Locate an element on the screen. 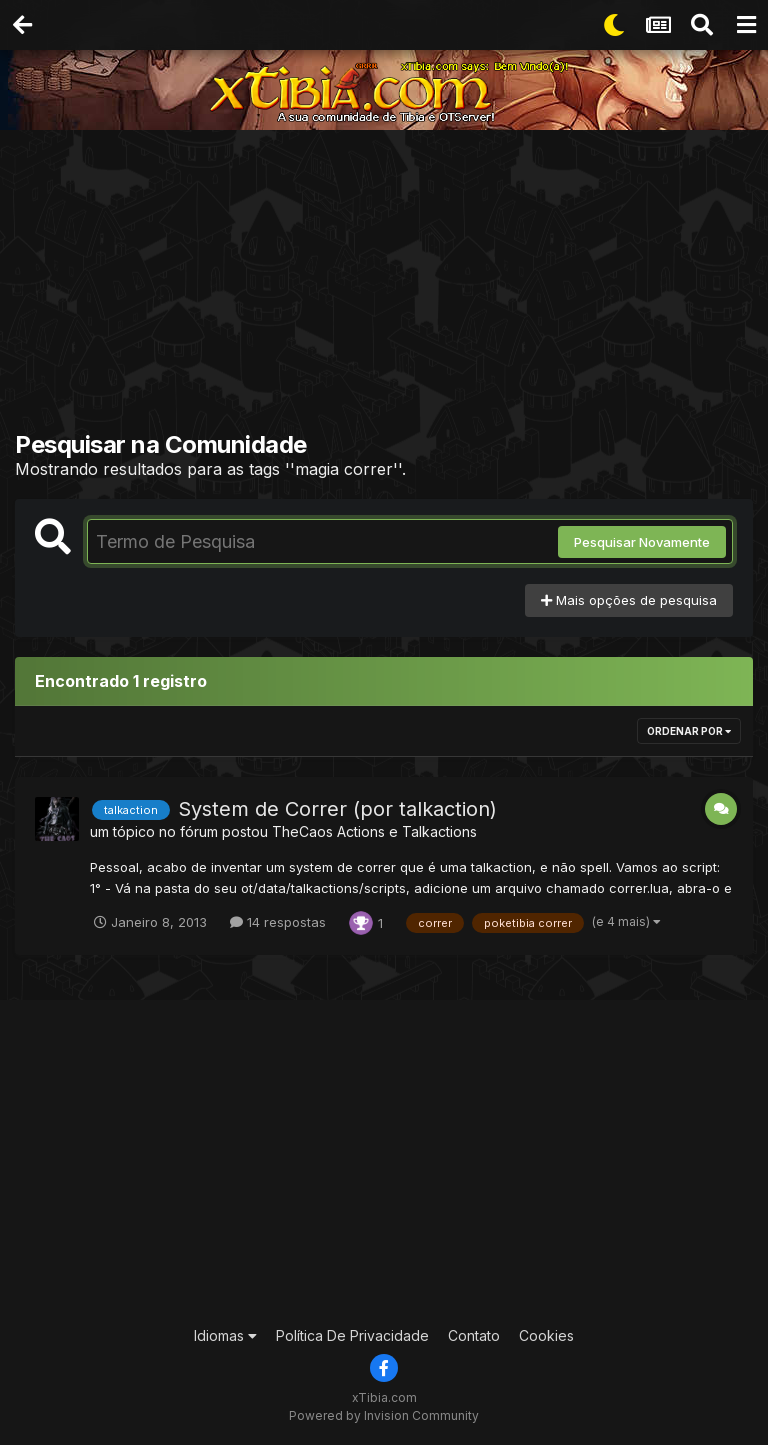 Image resolution: width=768 pixels, height=1445 pixels. Cookies is located at coordinates (546, 1335).